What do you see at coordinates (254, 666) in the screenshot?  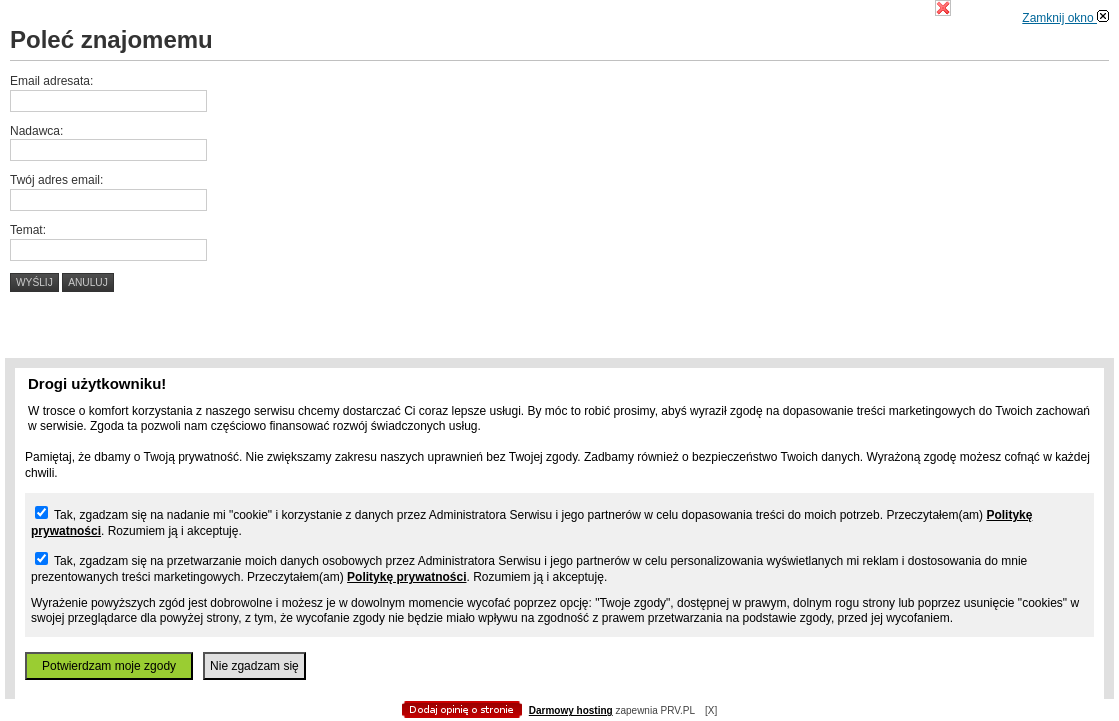 I see `Nie zgadzam się` at bounding box center [254, 666].